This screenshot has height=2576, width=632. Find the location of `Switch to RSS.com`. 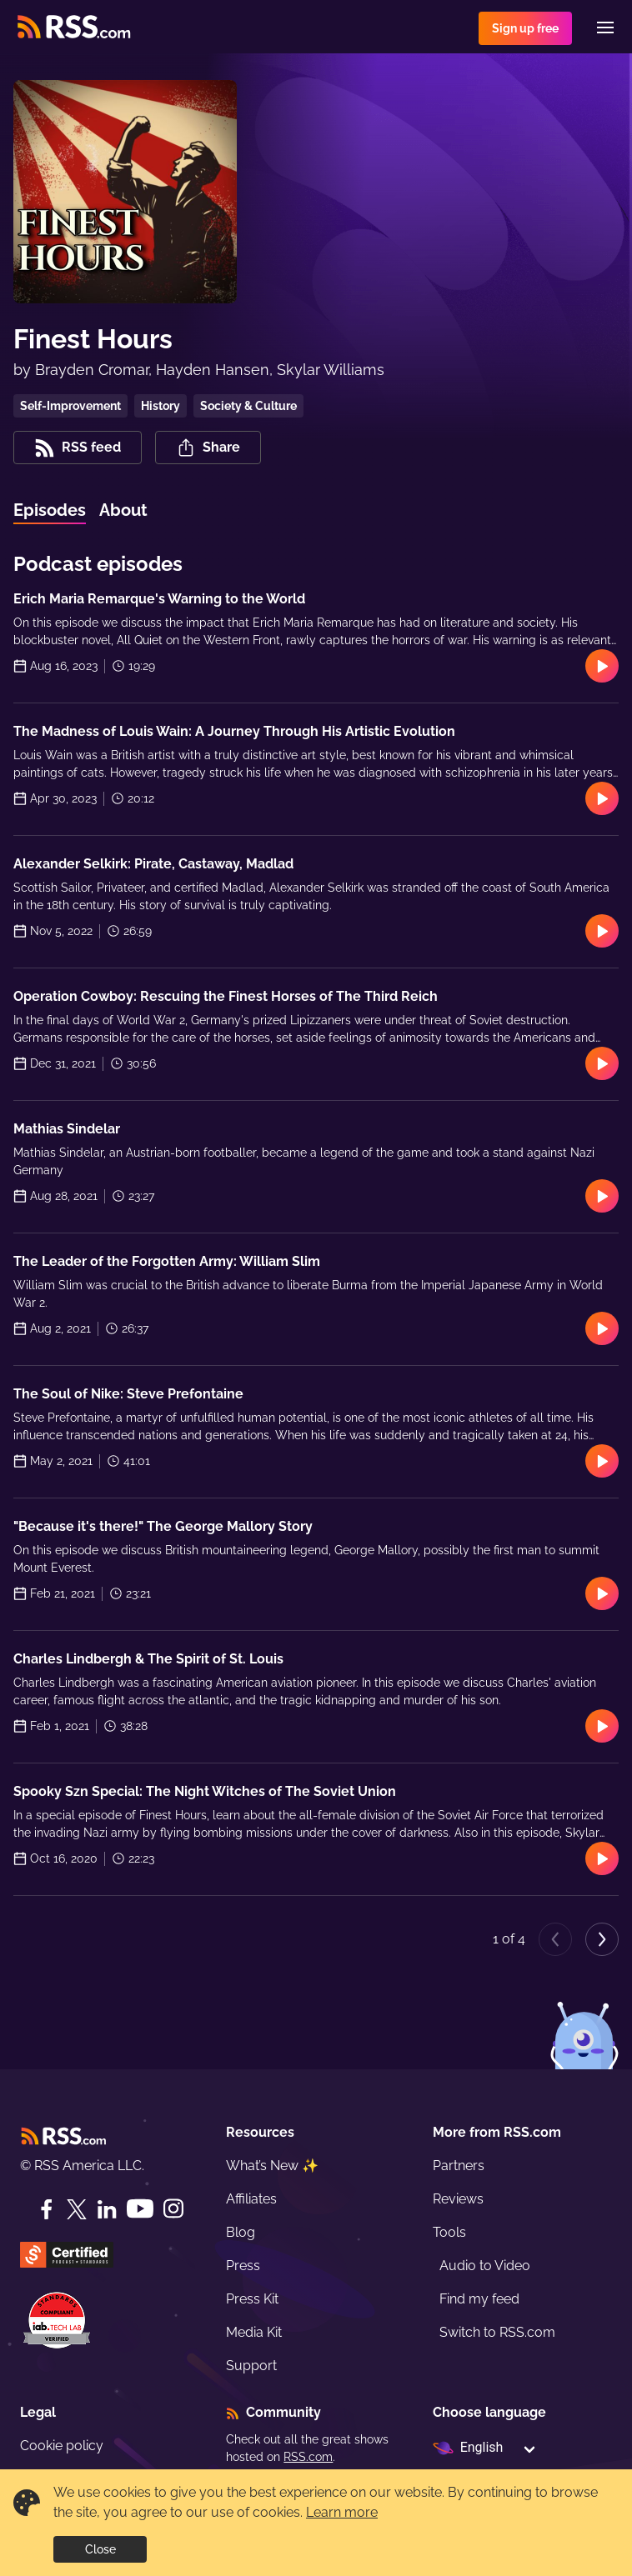

Switch to RSS.com is located at coordinates (497, 2332).